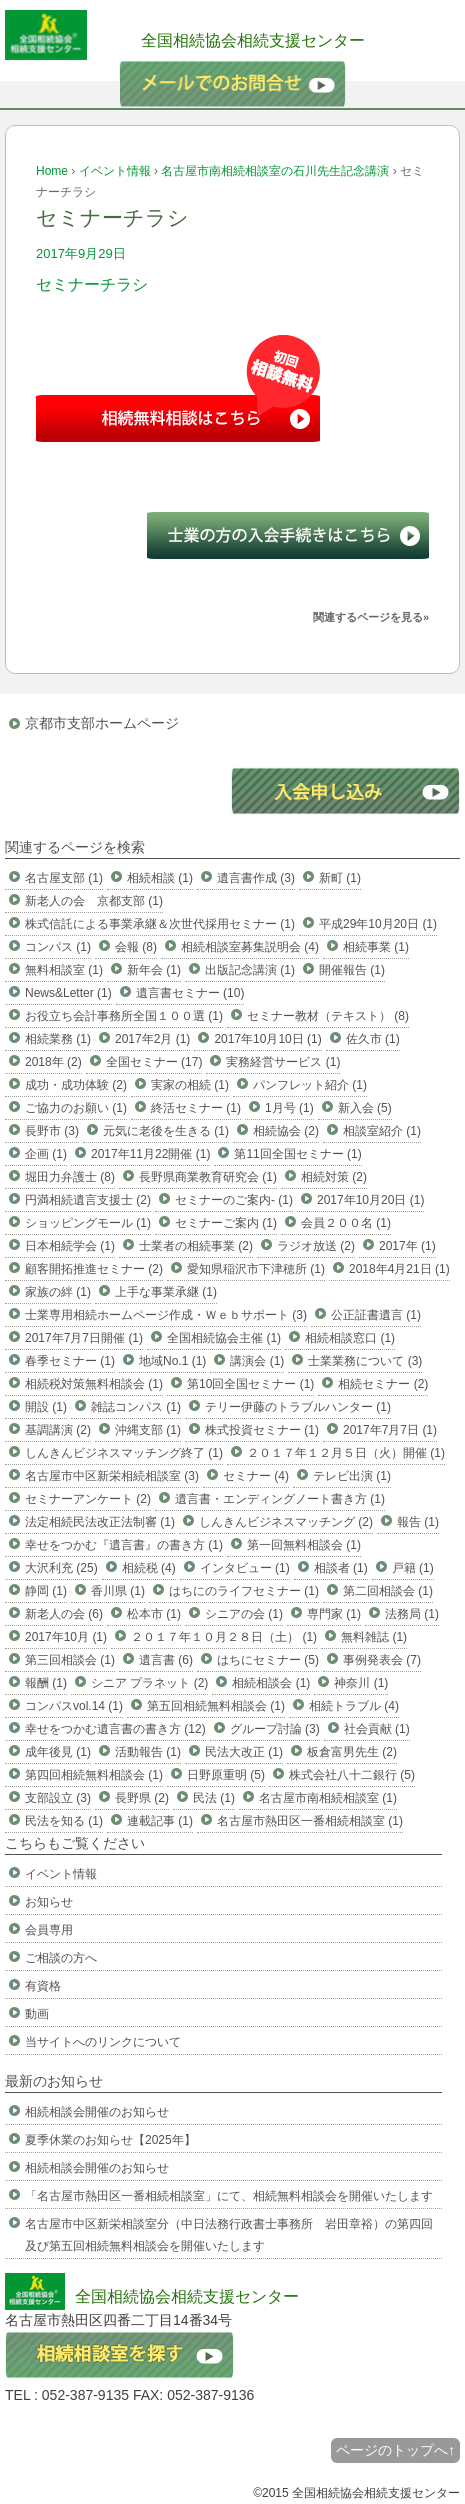  I want to click on セミナー (4), so click(256, 1476).